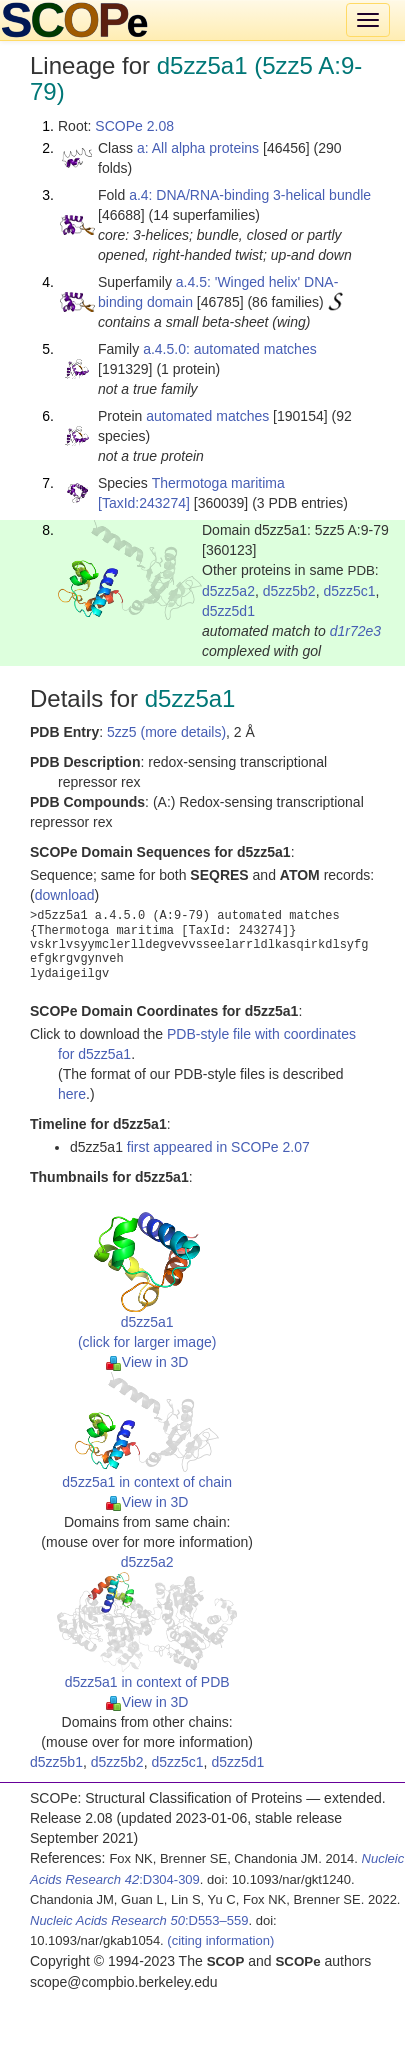  Describe the element at coordinates (349, 591) in the screenshot. I see `d5zz5c1` at that location.